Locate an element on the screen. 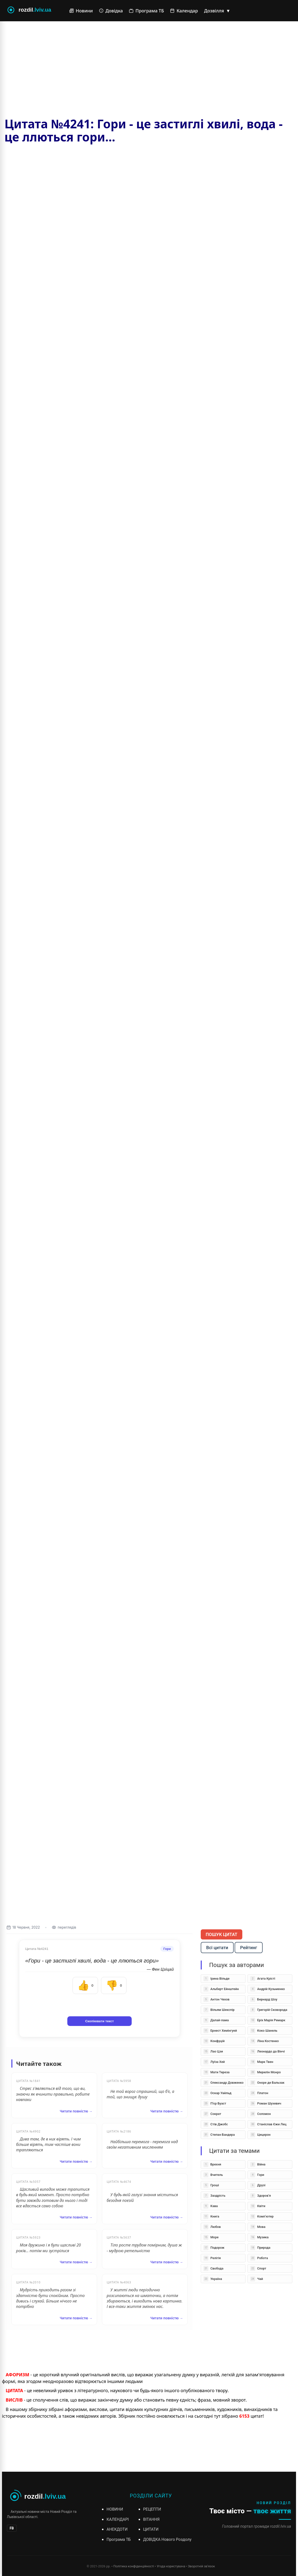  Рейтинг is located at coordinates (248, 1947).